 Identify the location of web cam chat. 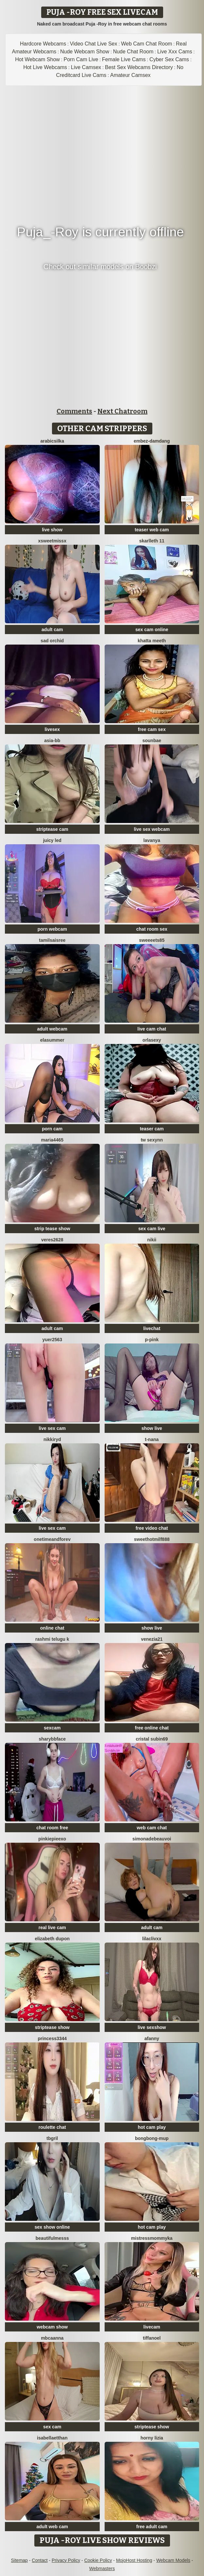
(152, 1827).